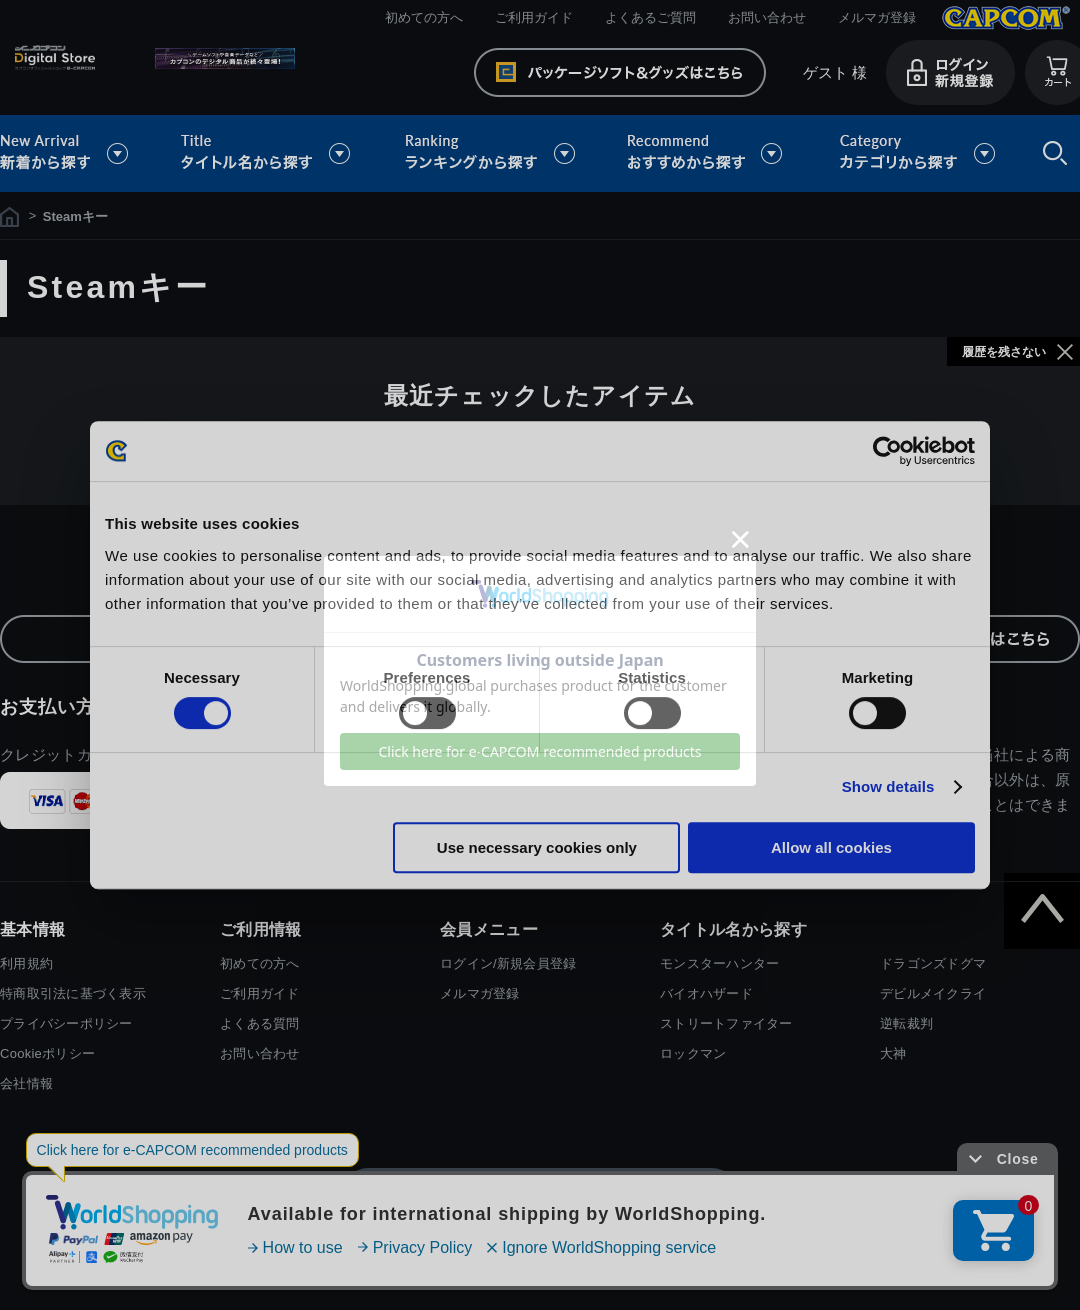  Describe the element at coordinates (906, 1023) in the screenshot. I see `逆転裁判` at that location.